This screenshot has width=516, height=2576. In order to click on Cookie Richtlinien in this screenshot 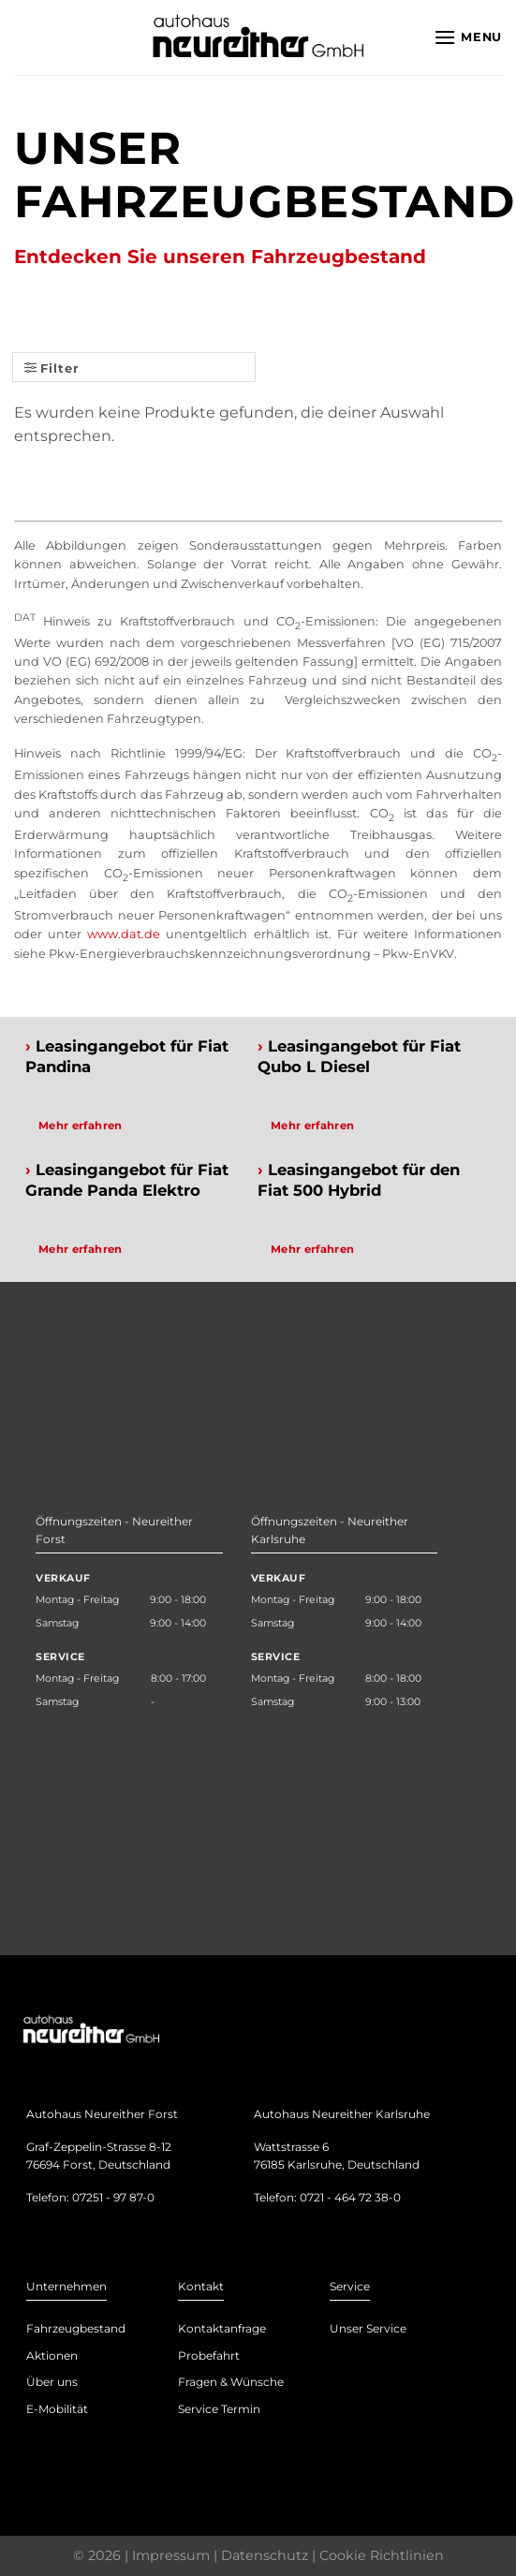, I will do `click(381, 2555)`.